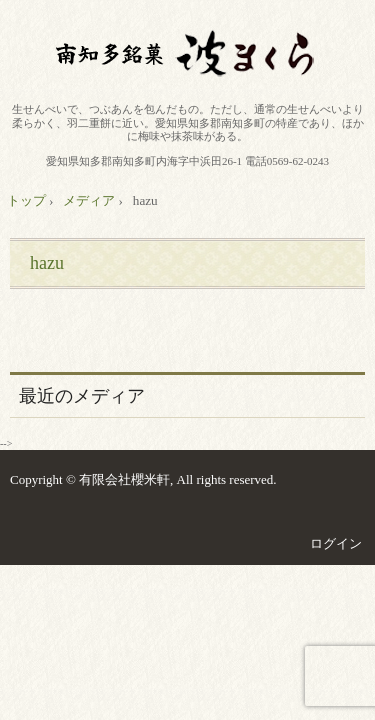 This screenshot has height=720, width=375. I want to click on hazu, so click(47, 263).